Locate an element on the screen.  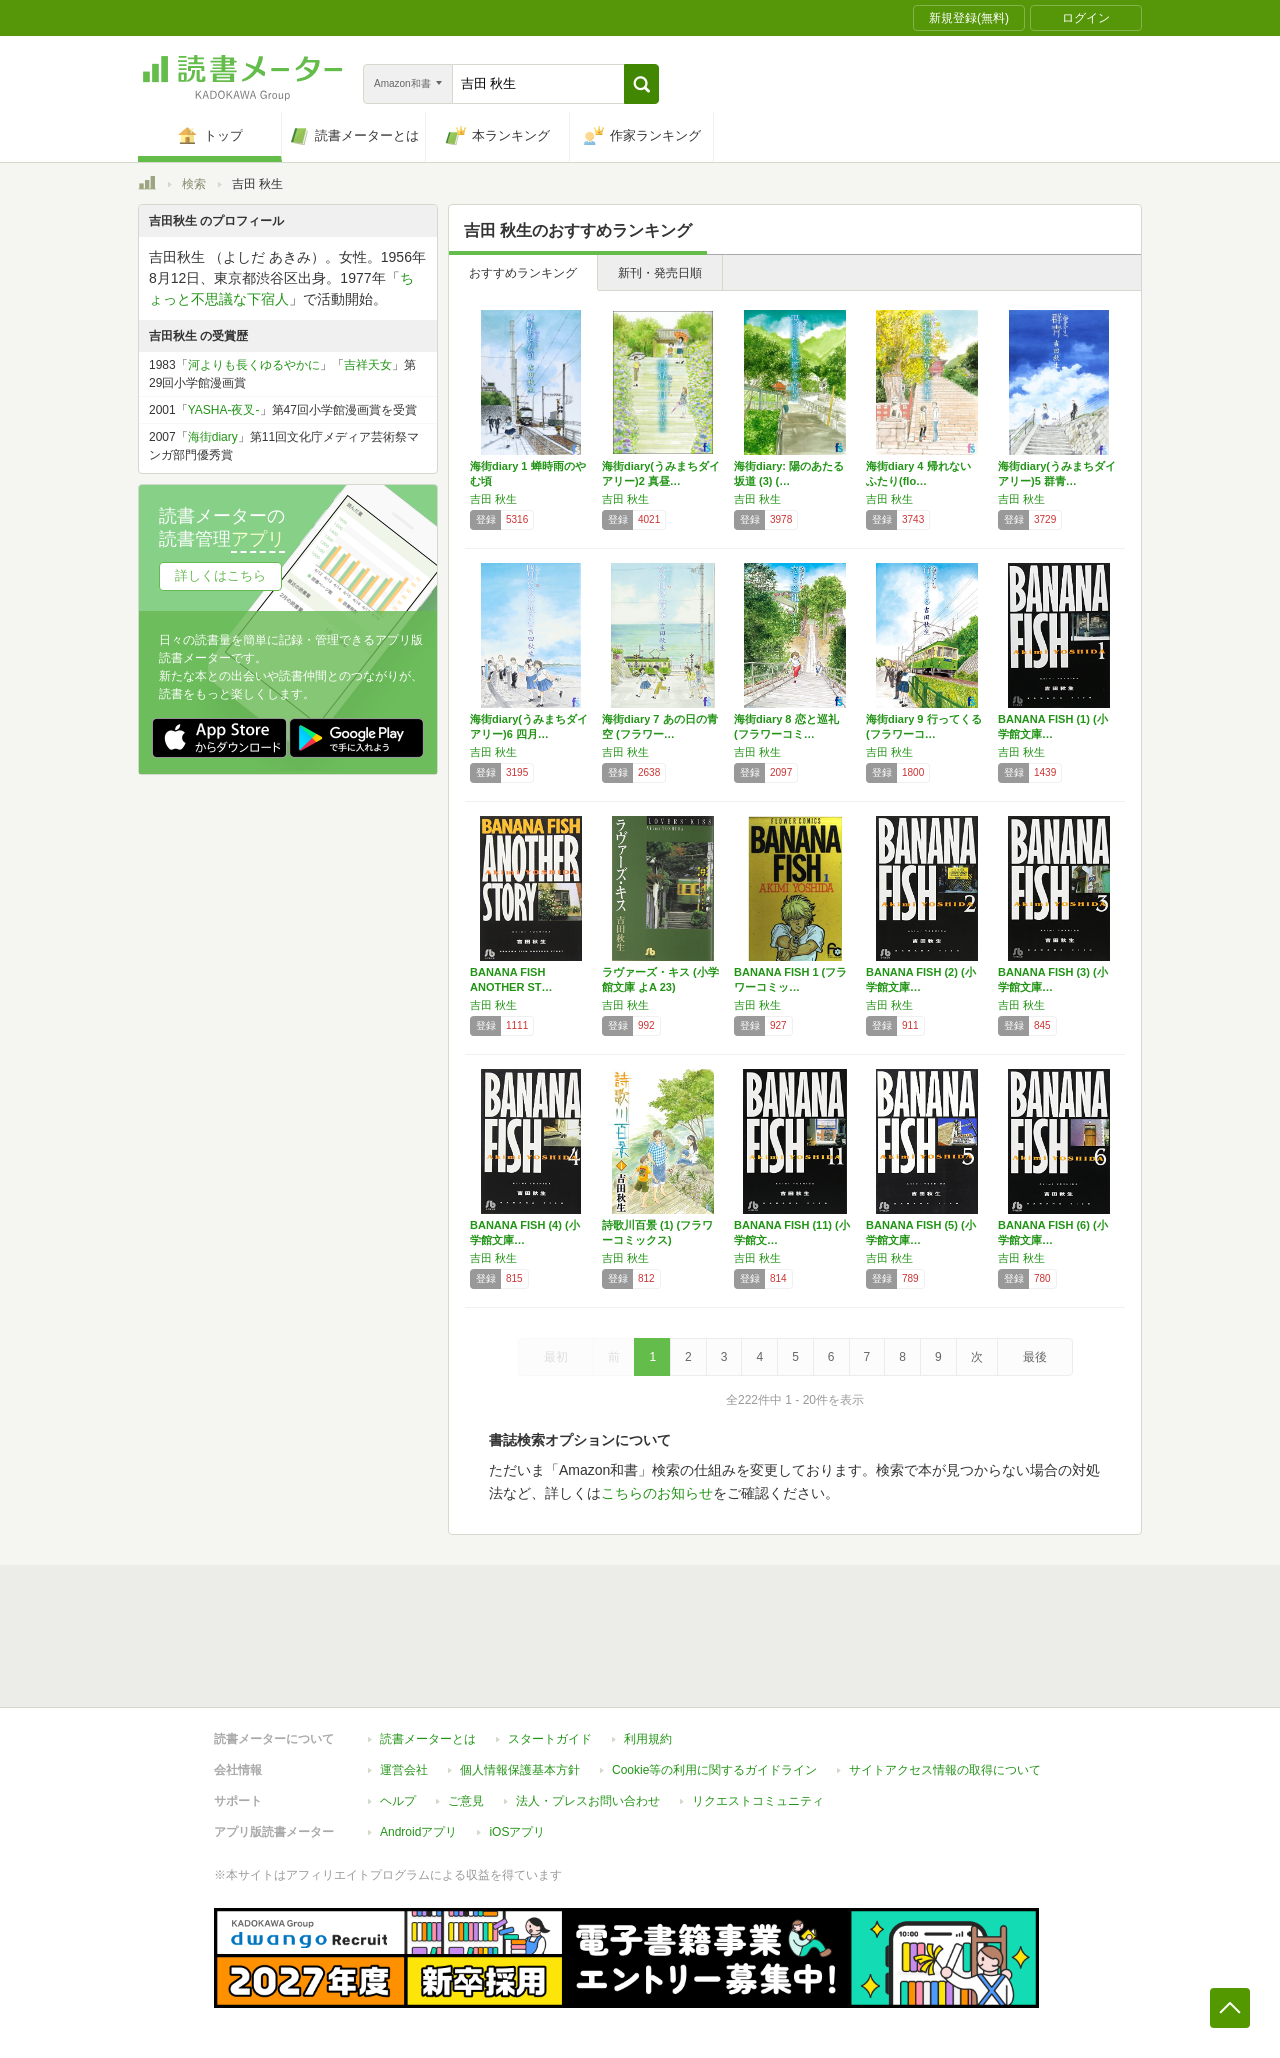
YASHA-夜叉- is located at coordinates (224, 410).